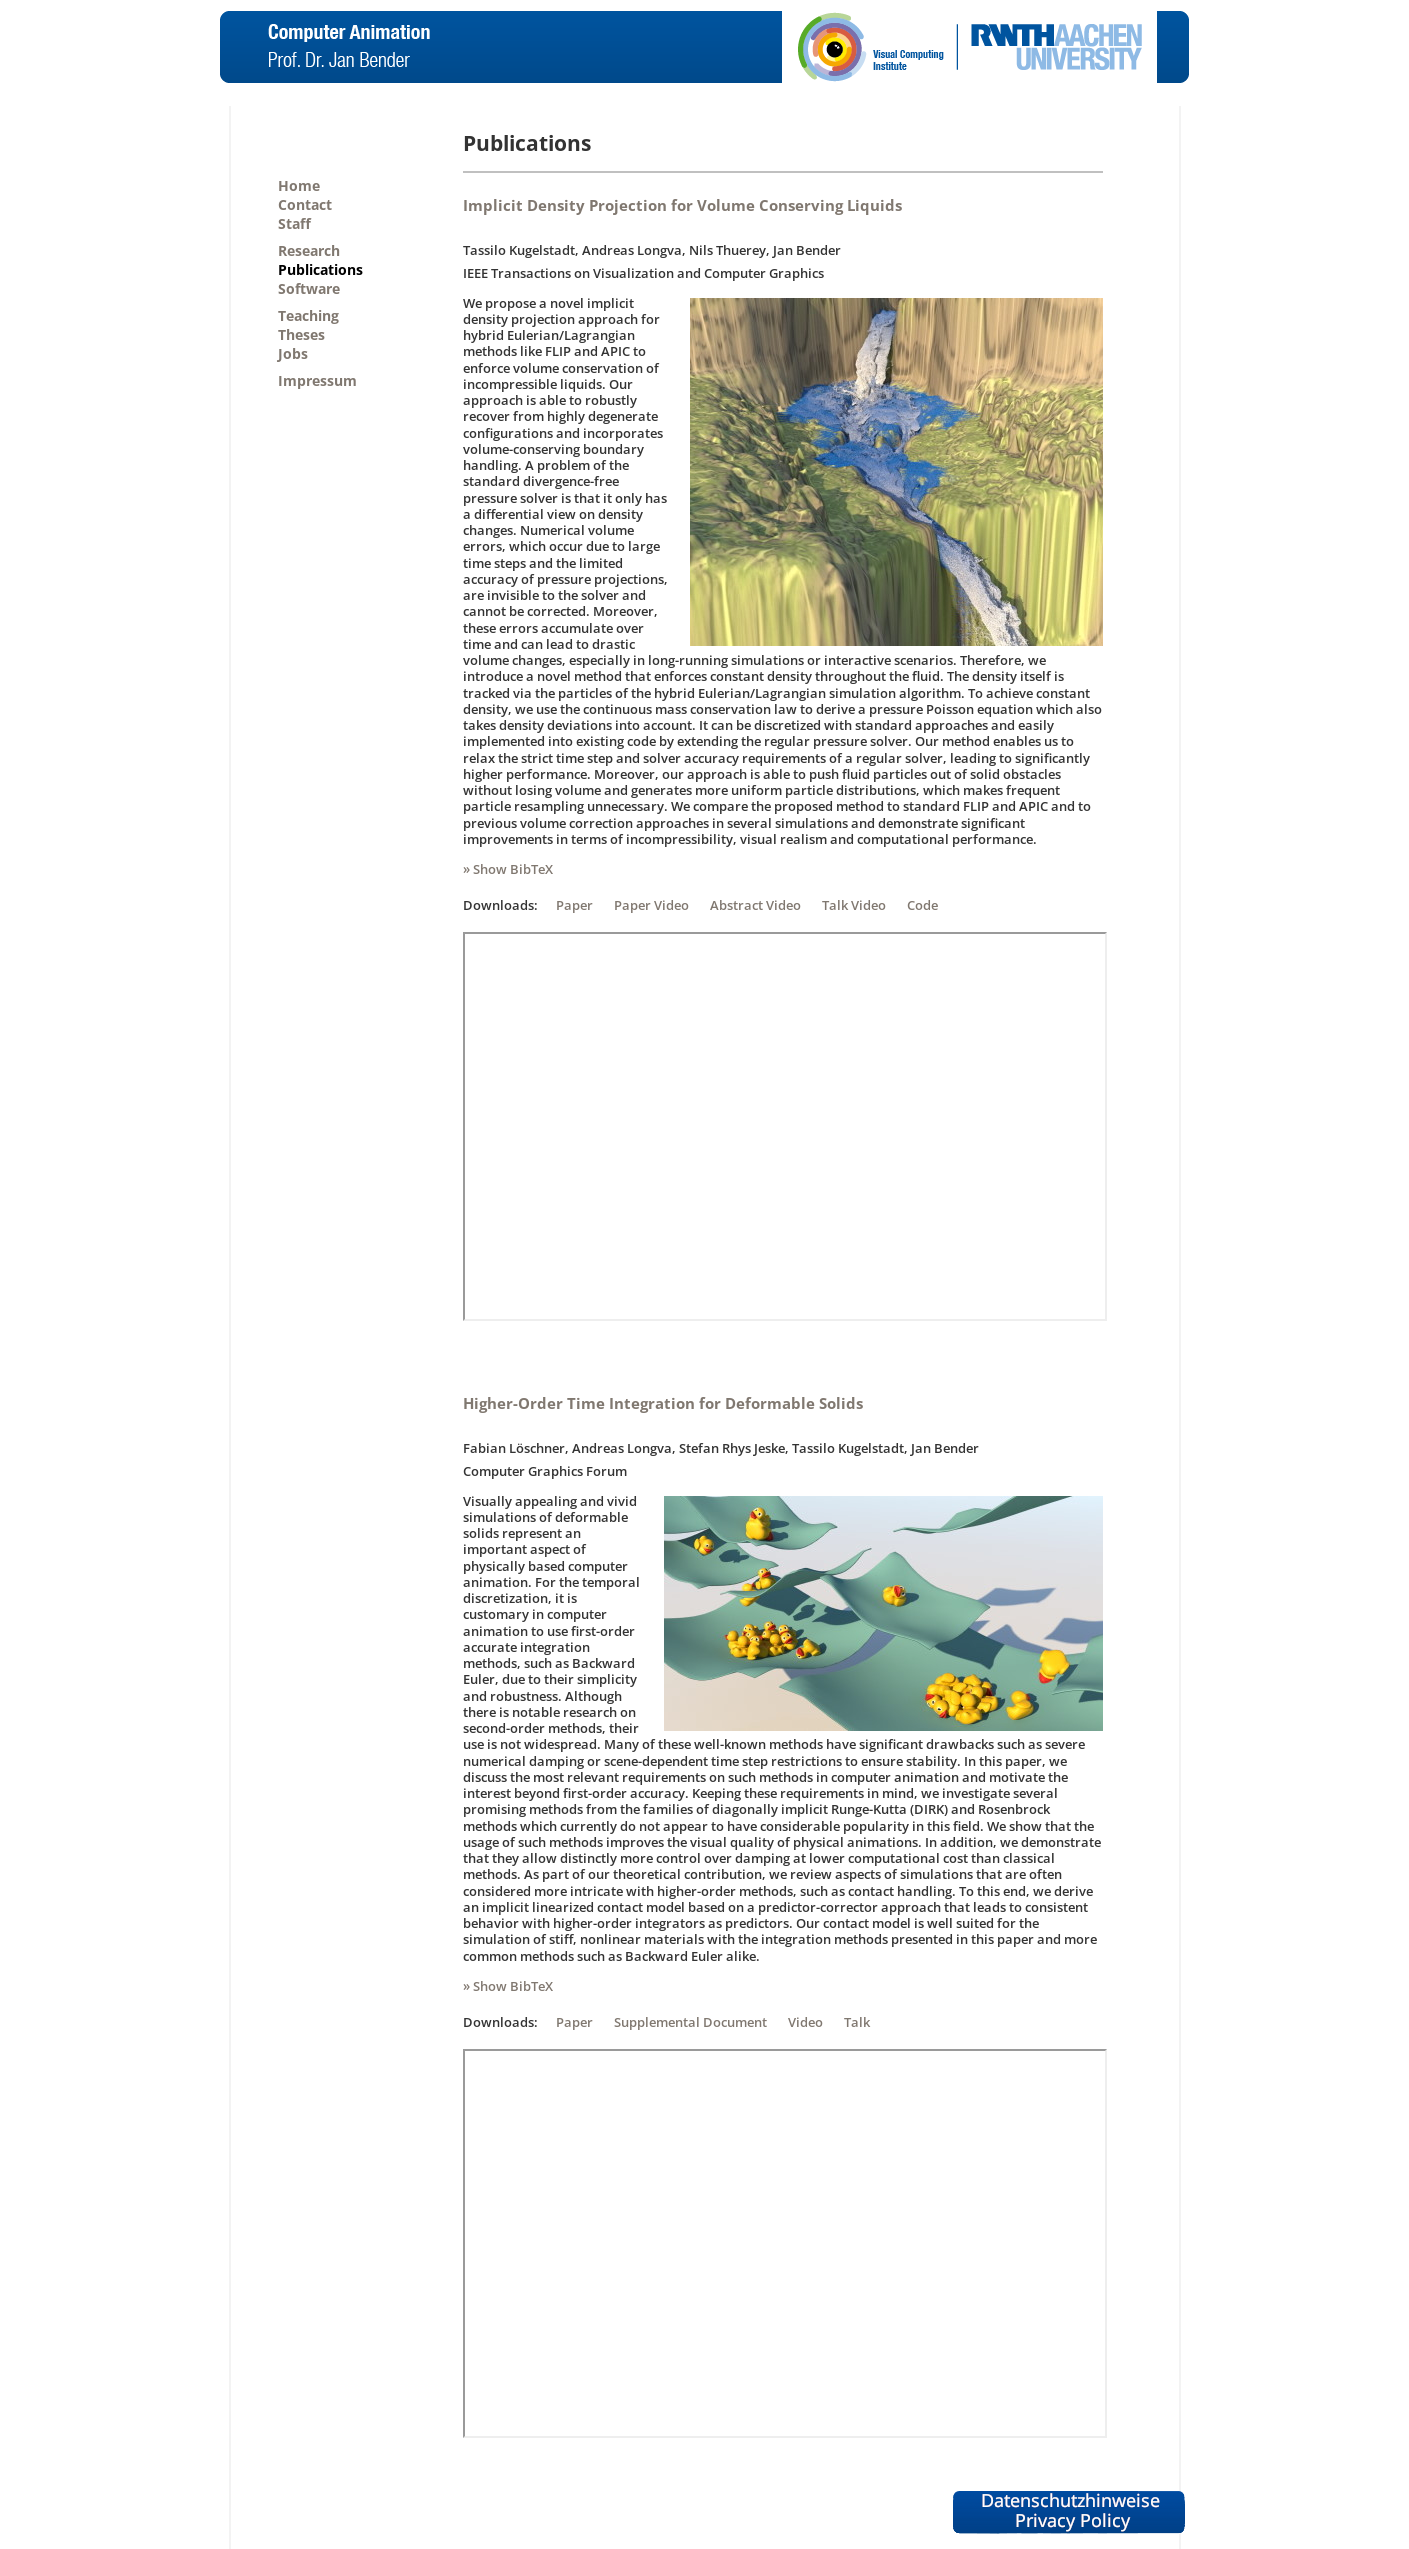  I want to click on Publications, so click(320, 269).